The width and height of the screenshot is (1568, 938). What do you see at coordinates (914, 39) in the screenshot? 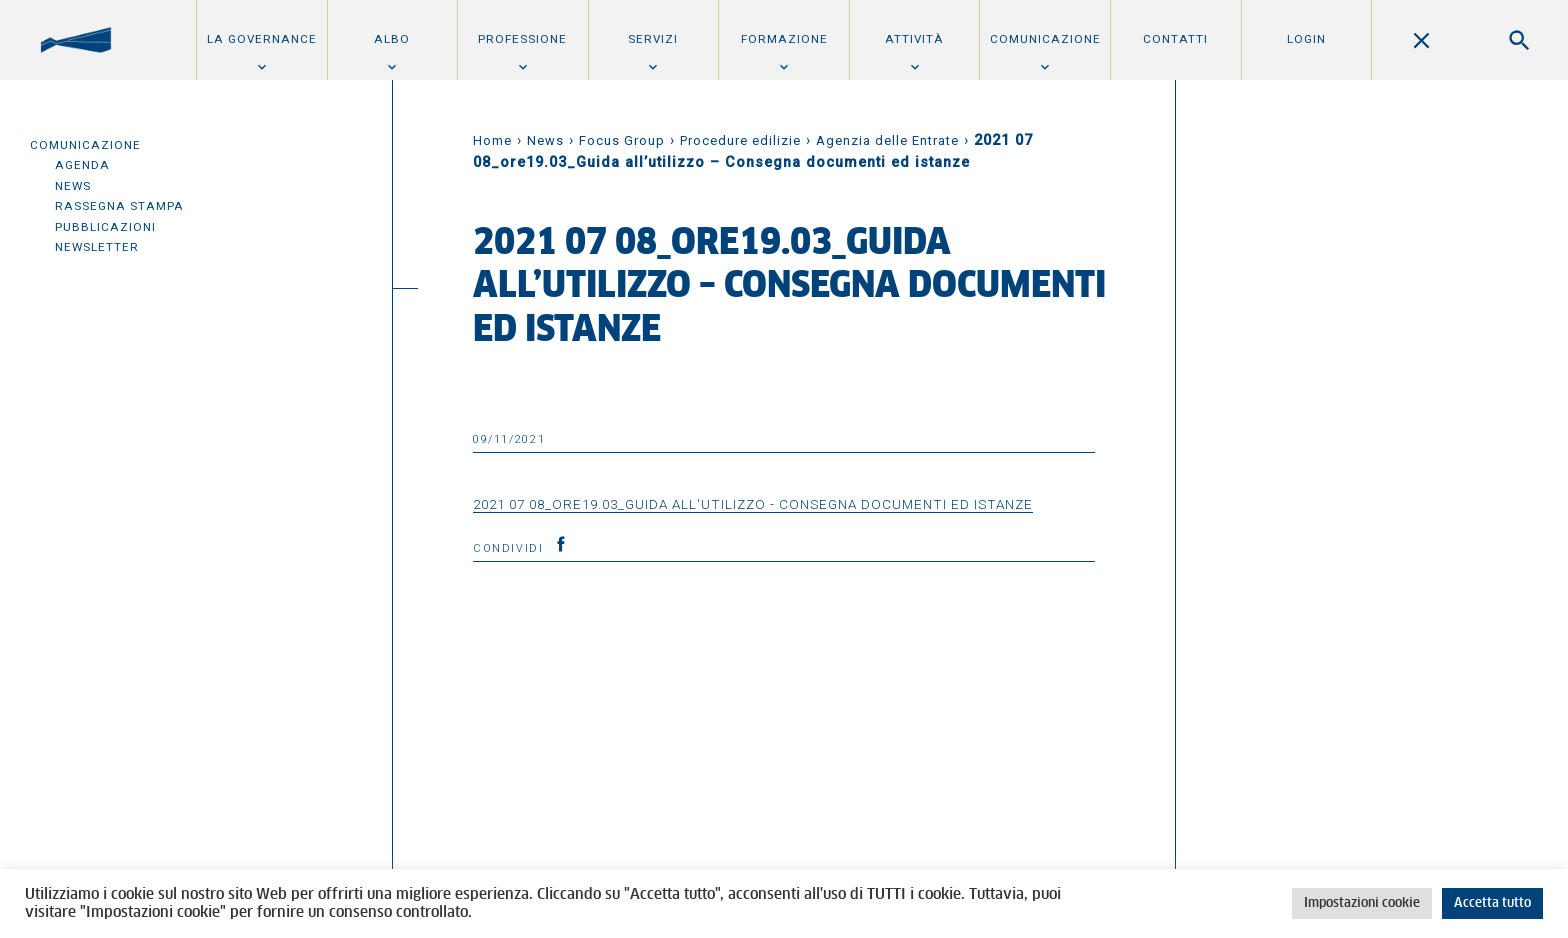
I see `Attività` at bounding box center [914, 39].